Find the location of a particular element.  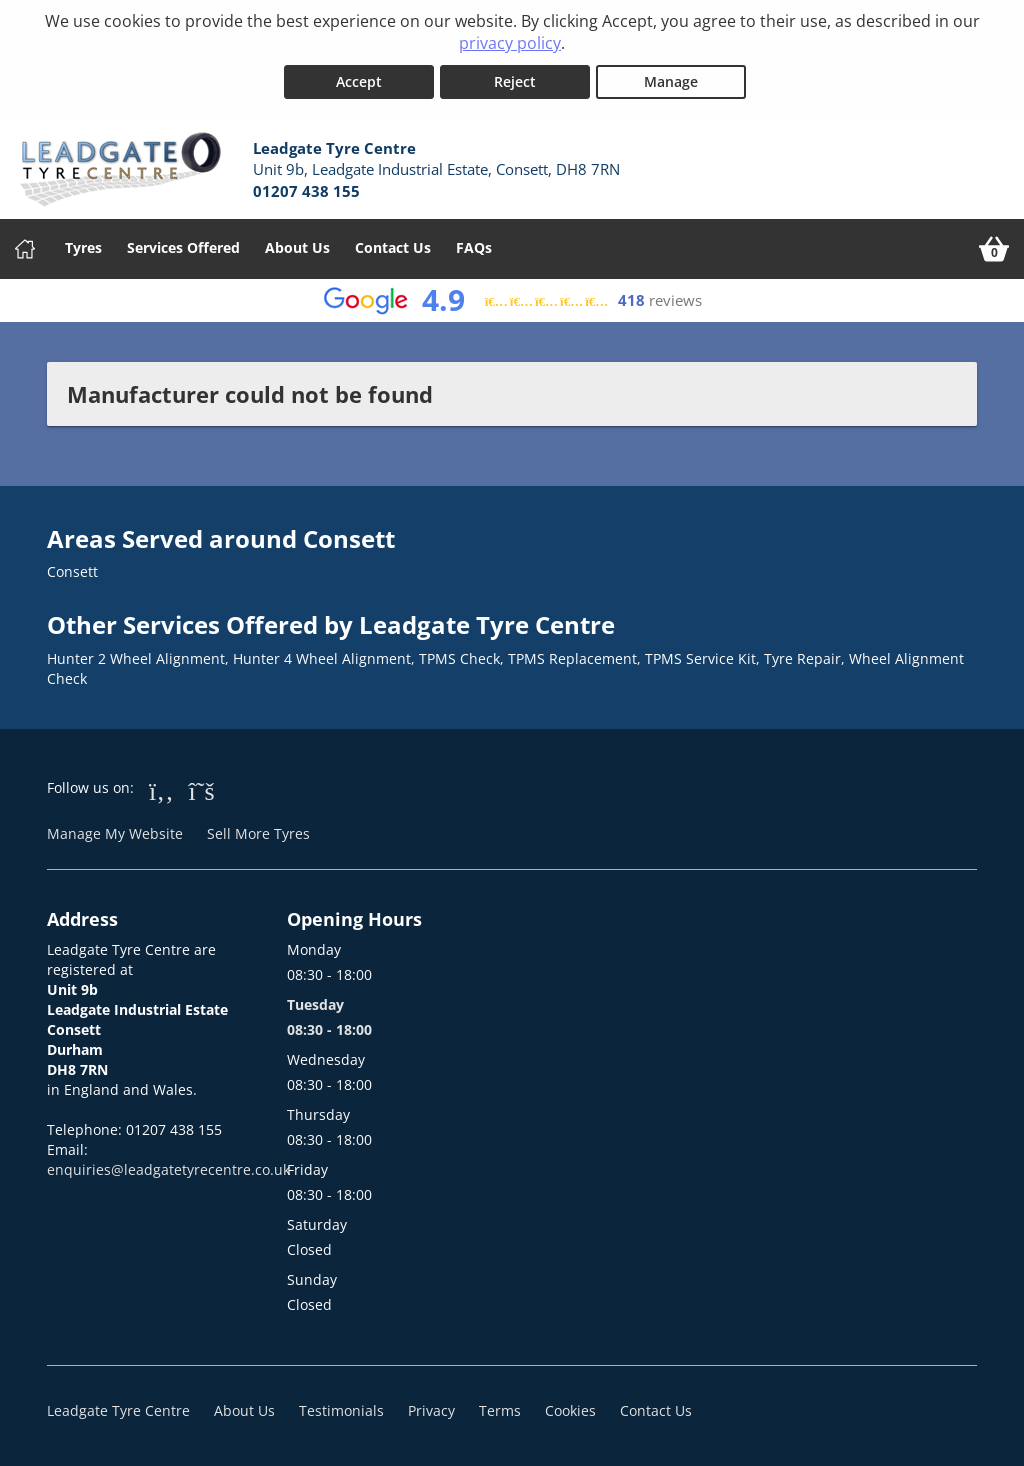

[Go to Facebook] is located at coordinates (161, 790).